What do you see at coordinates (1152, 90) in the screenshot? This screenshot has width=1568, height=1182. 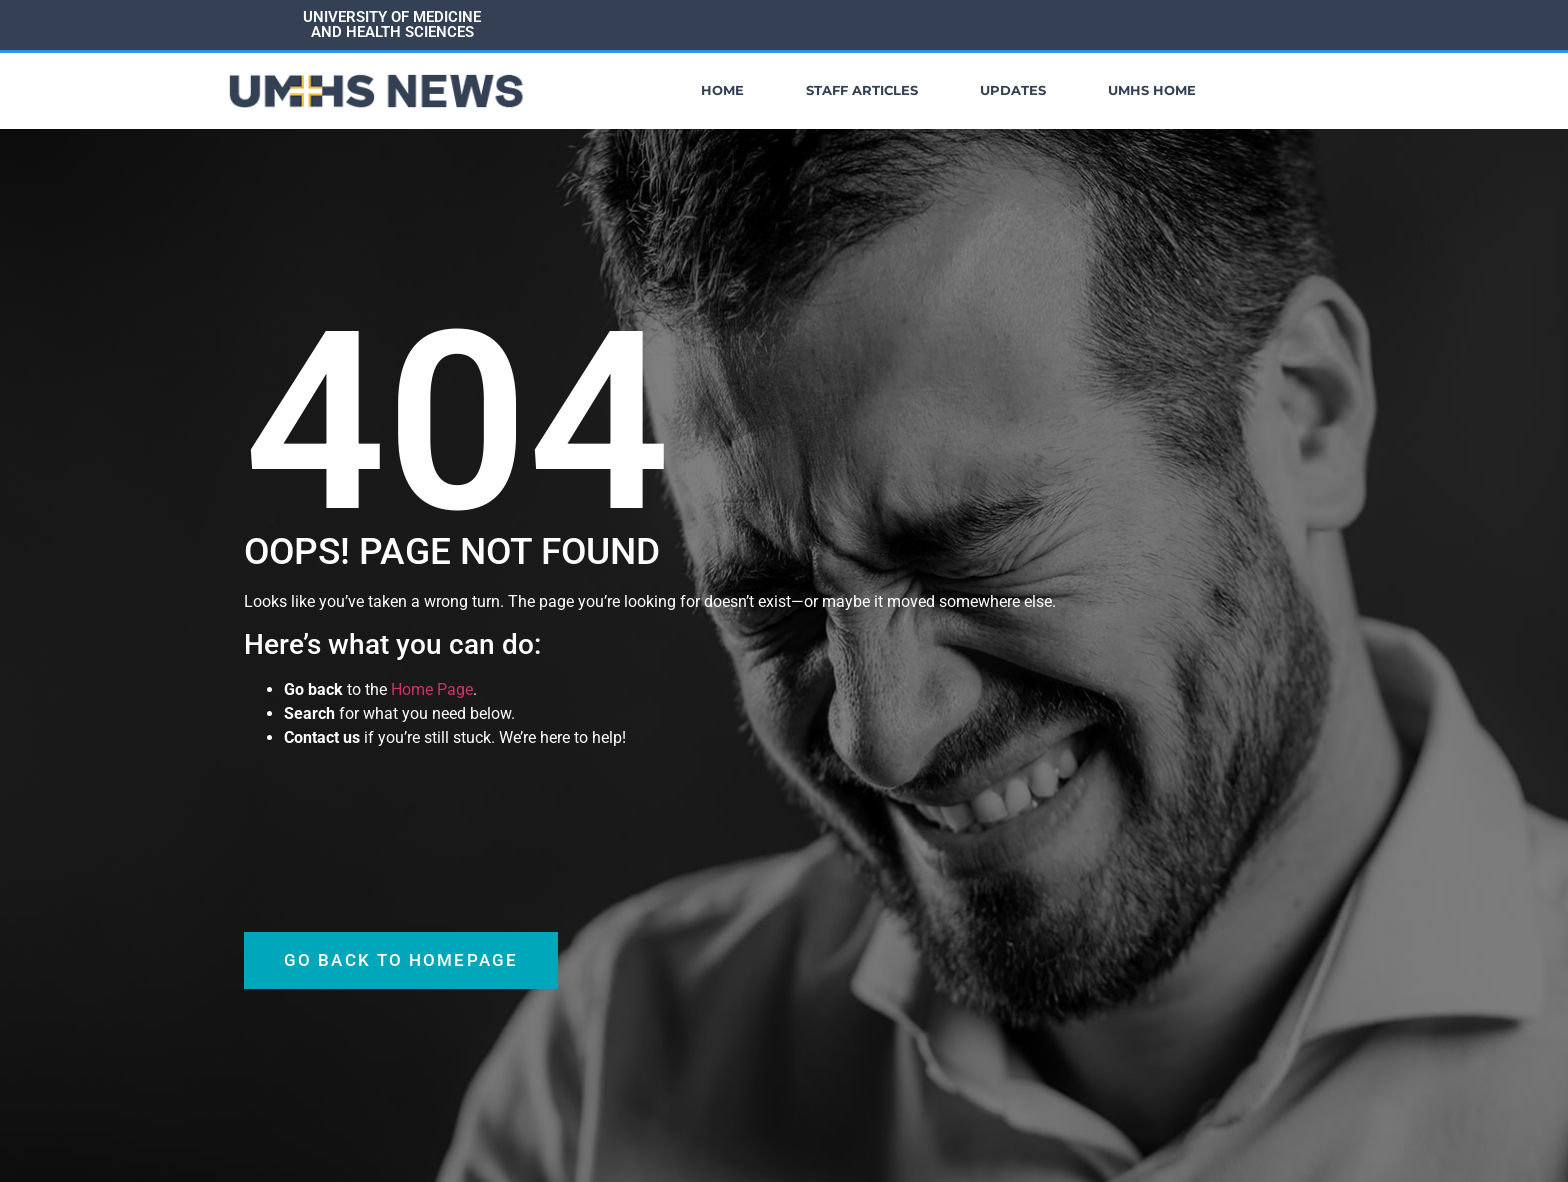 I see `UMHS Home` at bounding box center [1152, 90].